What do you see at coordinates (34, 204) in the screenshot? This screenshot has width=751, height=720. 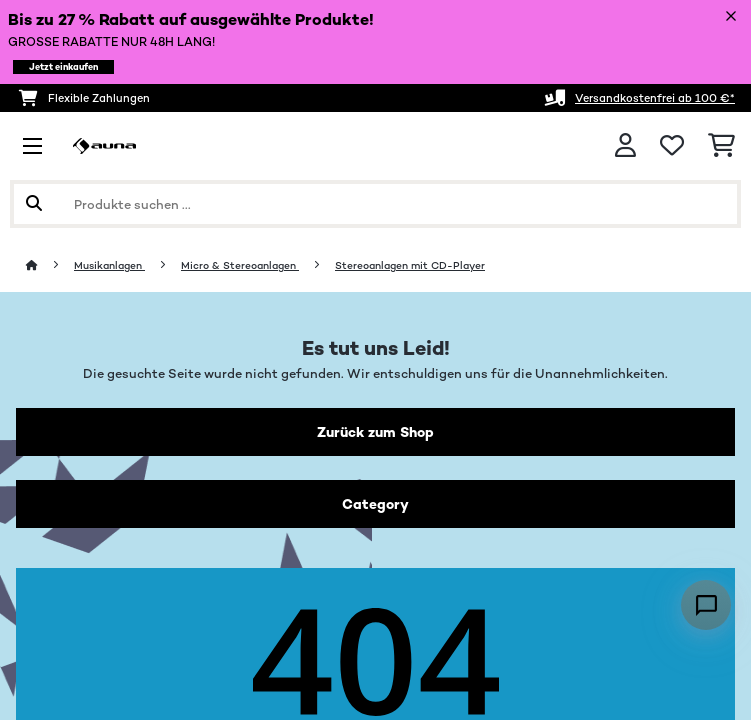 I see `[Suche abschicken]` at bounding box center [34, 204].